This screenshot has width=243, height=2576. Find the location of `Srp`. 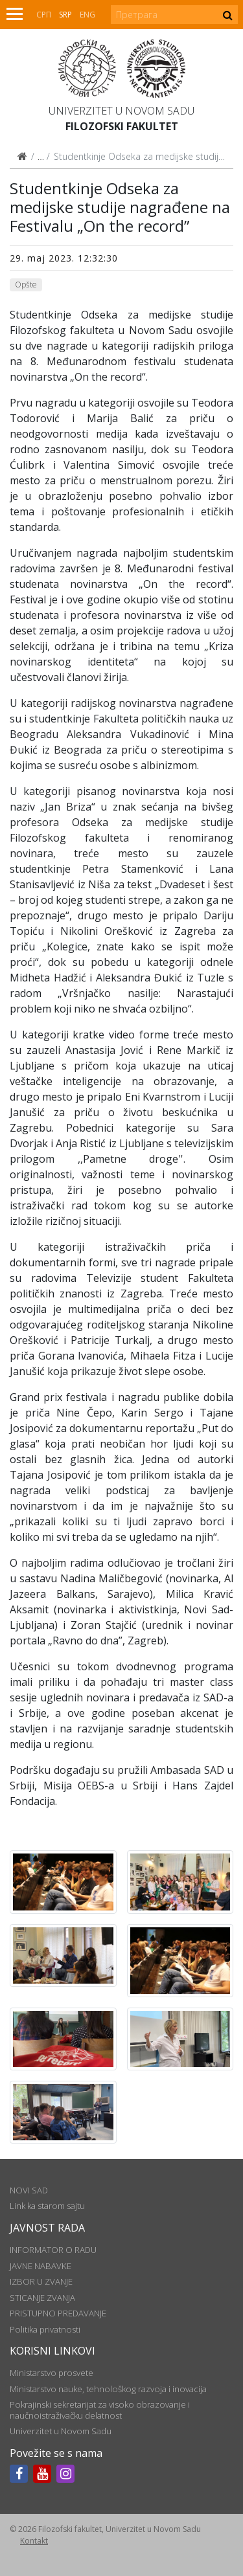

Srp is located at coordinates (65, 14).